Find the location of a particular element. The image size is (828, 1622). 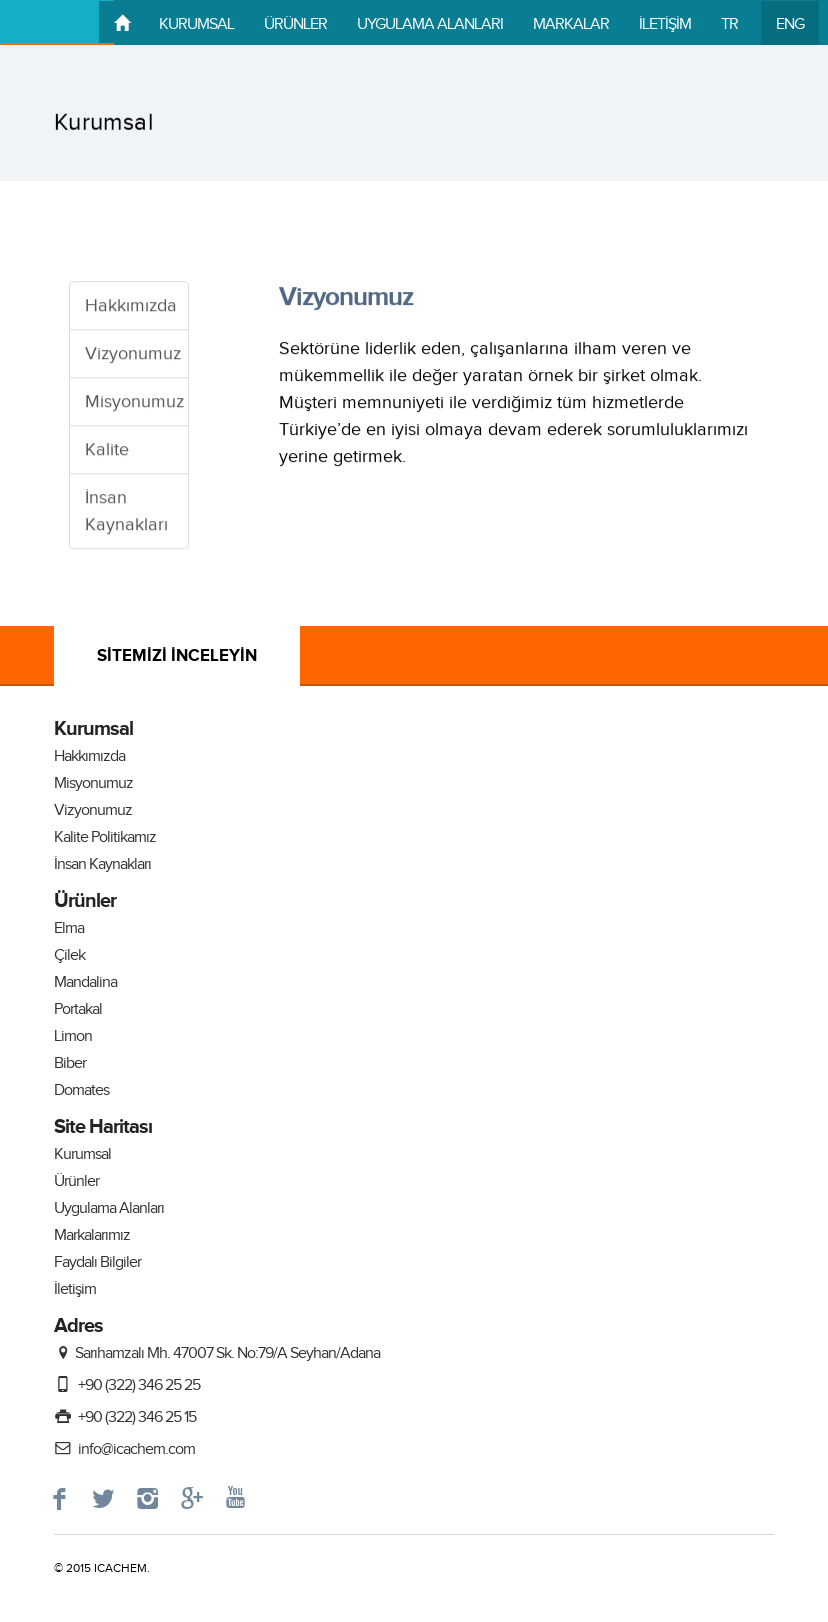

Biber is located at coordinates (70, 1063).